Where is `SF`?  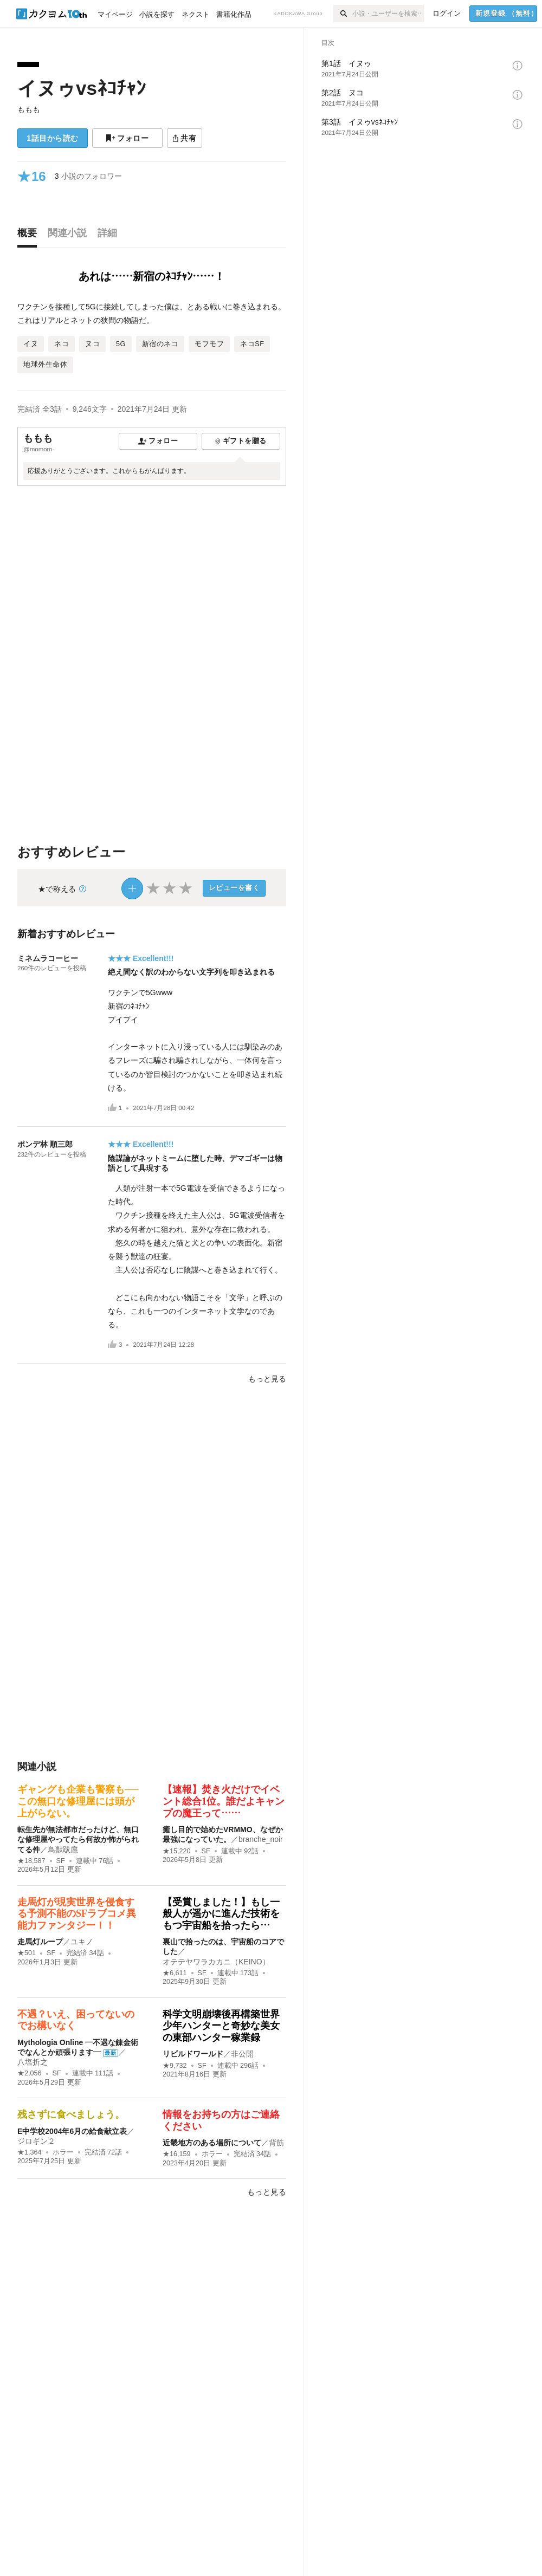
SF is located at coordinates (60, 1861).